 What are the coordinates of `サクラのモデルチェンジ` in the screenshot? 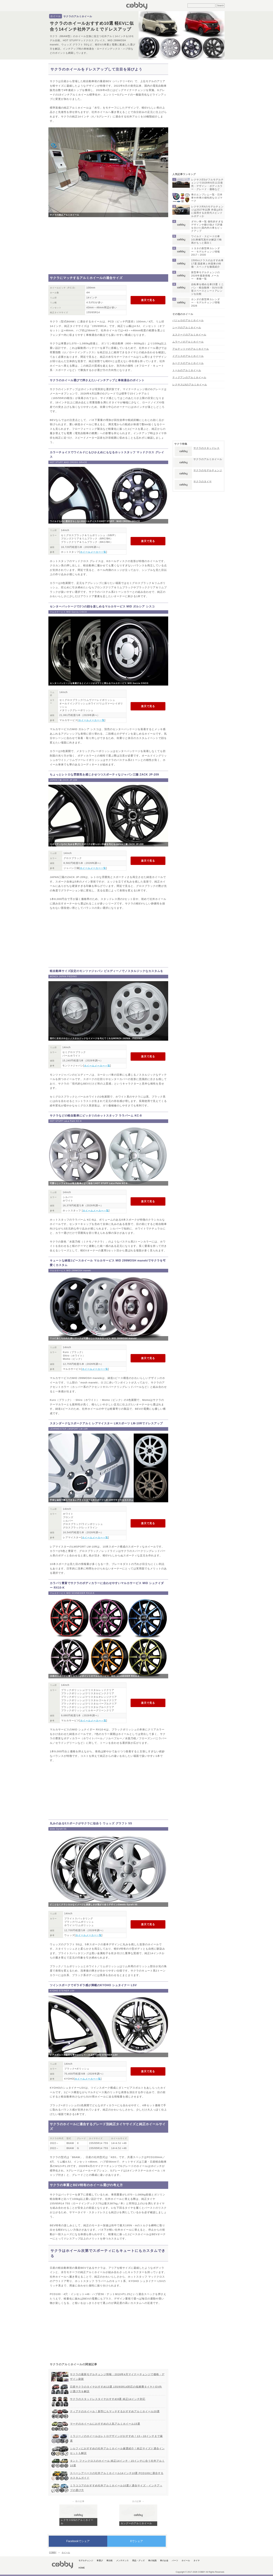 It's located at (207, 470).